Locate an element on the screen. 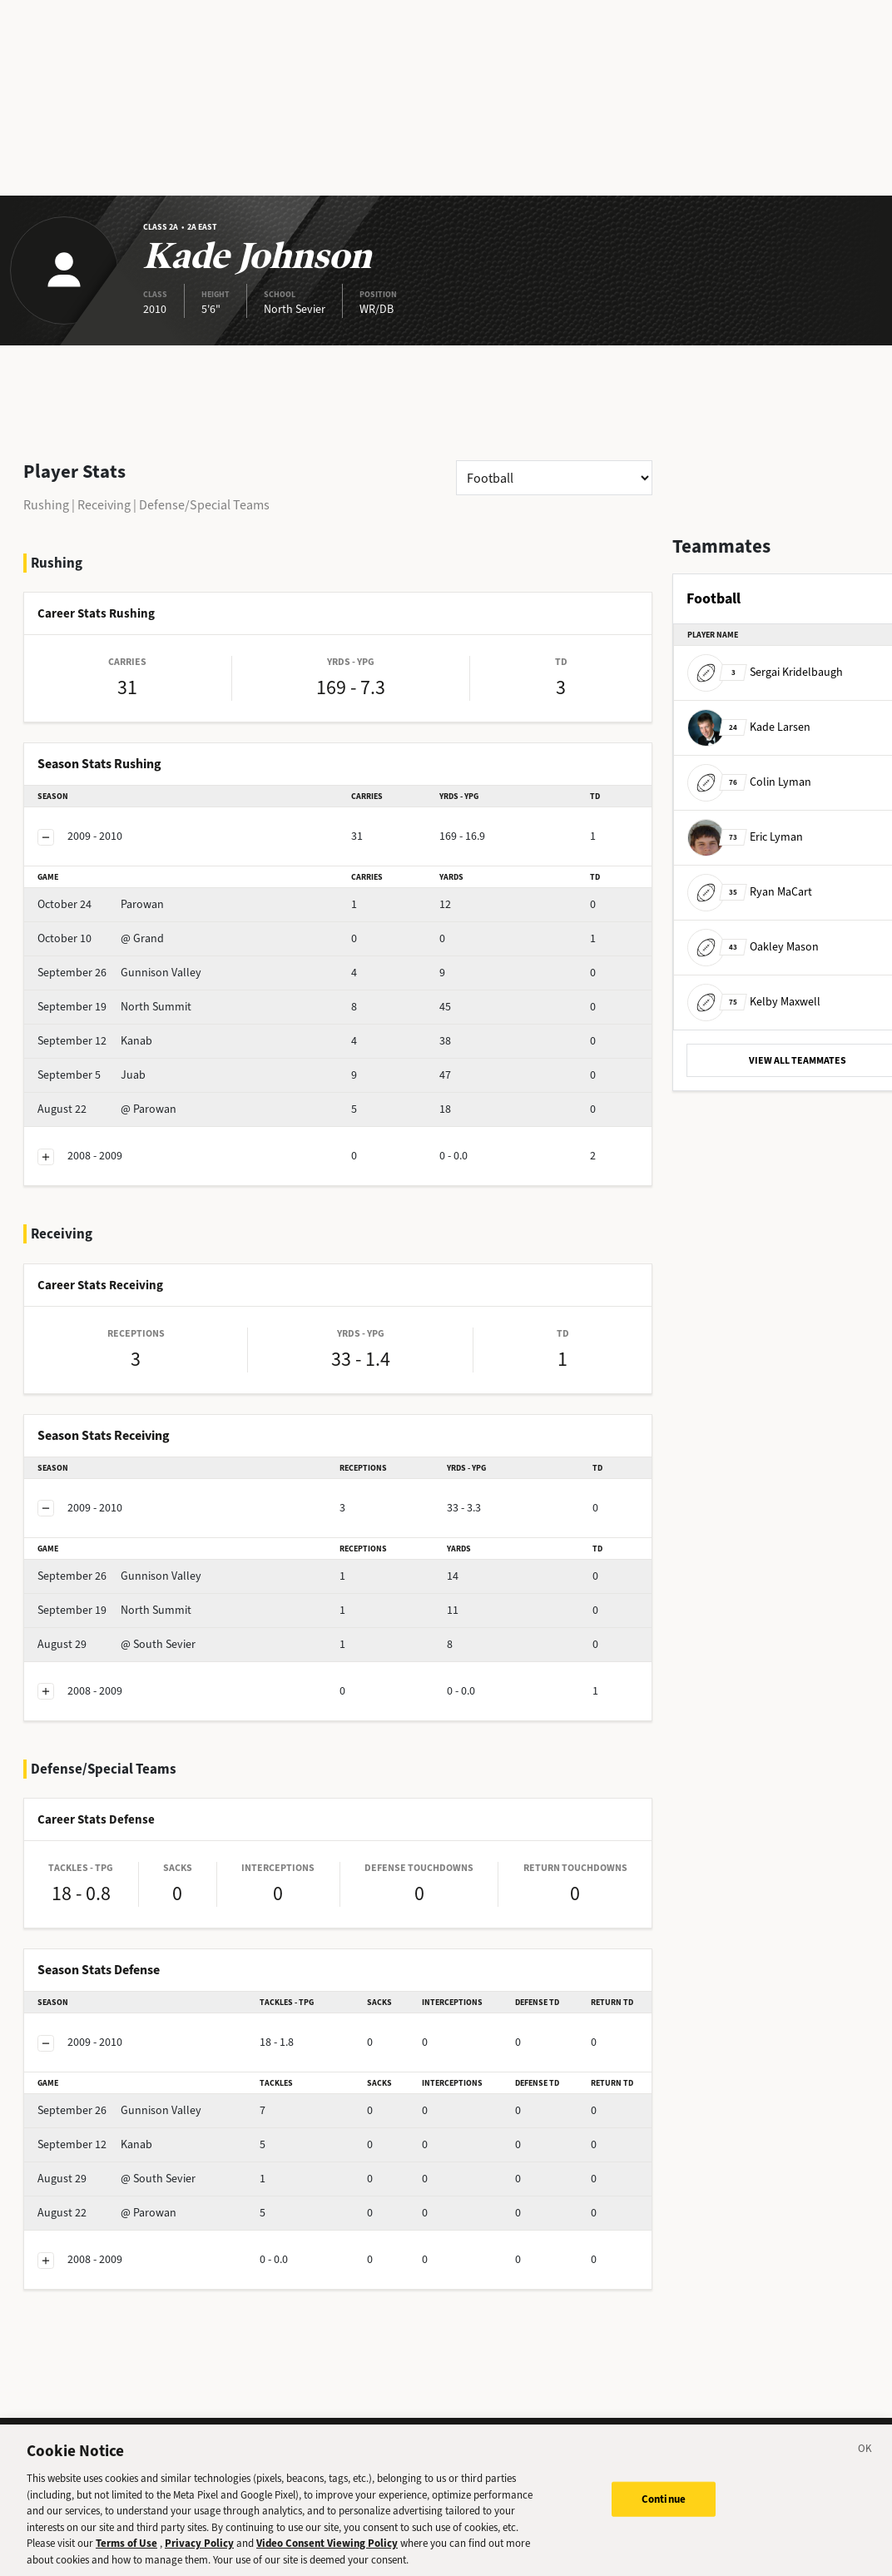 Image resolution: width=892 pixels, height=2576 pixels. Parowan is located at coordinates (100, 904).